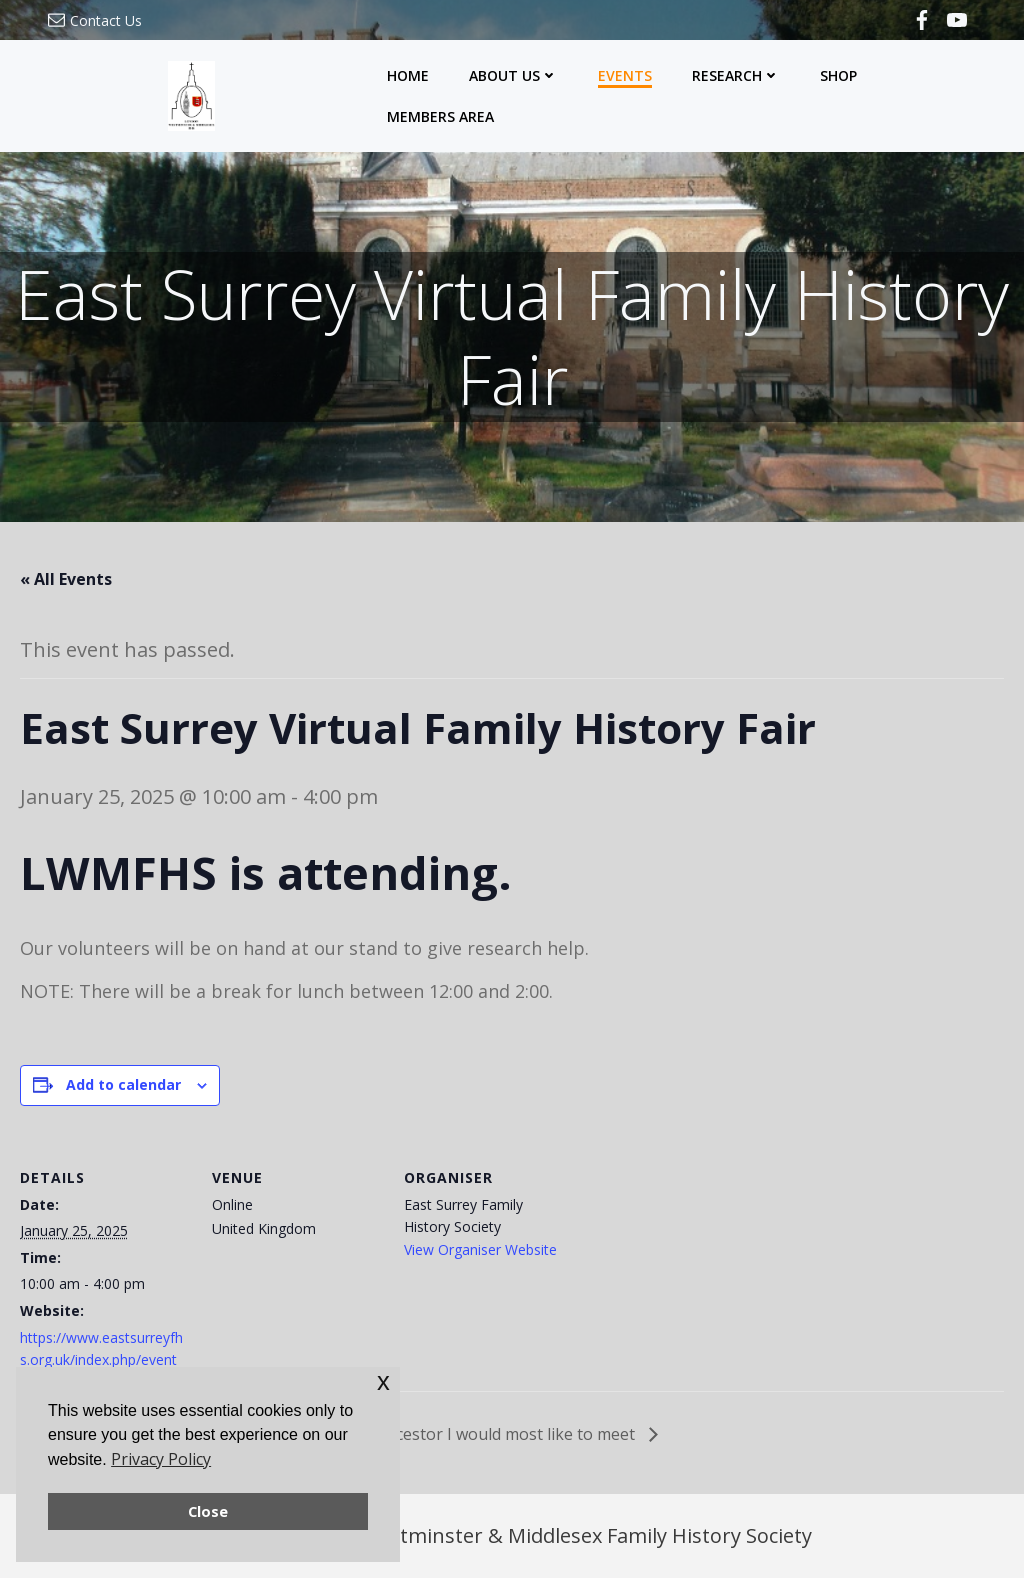  What do you see at coordinates (208, 1511) in the screenshot?
I see `Close [button]` at bounding box center [208, 1511].